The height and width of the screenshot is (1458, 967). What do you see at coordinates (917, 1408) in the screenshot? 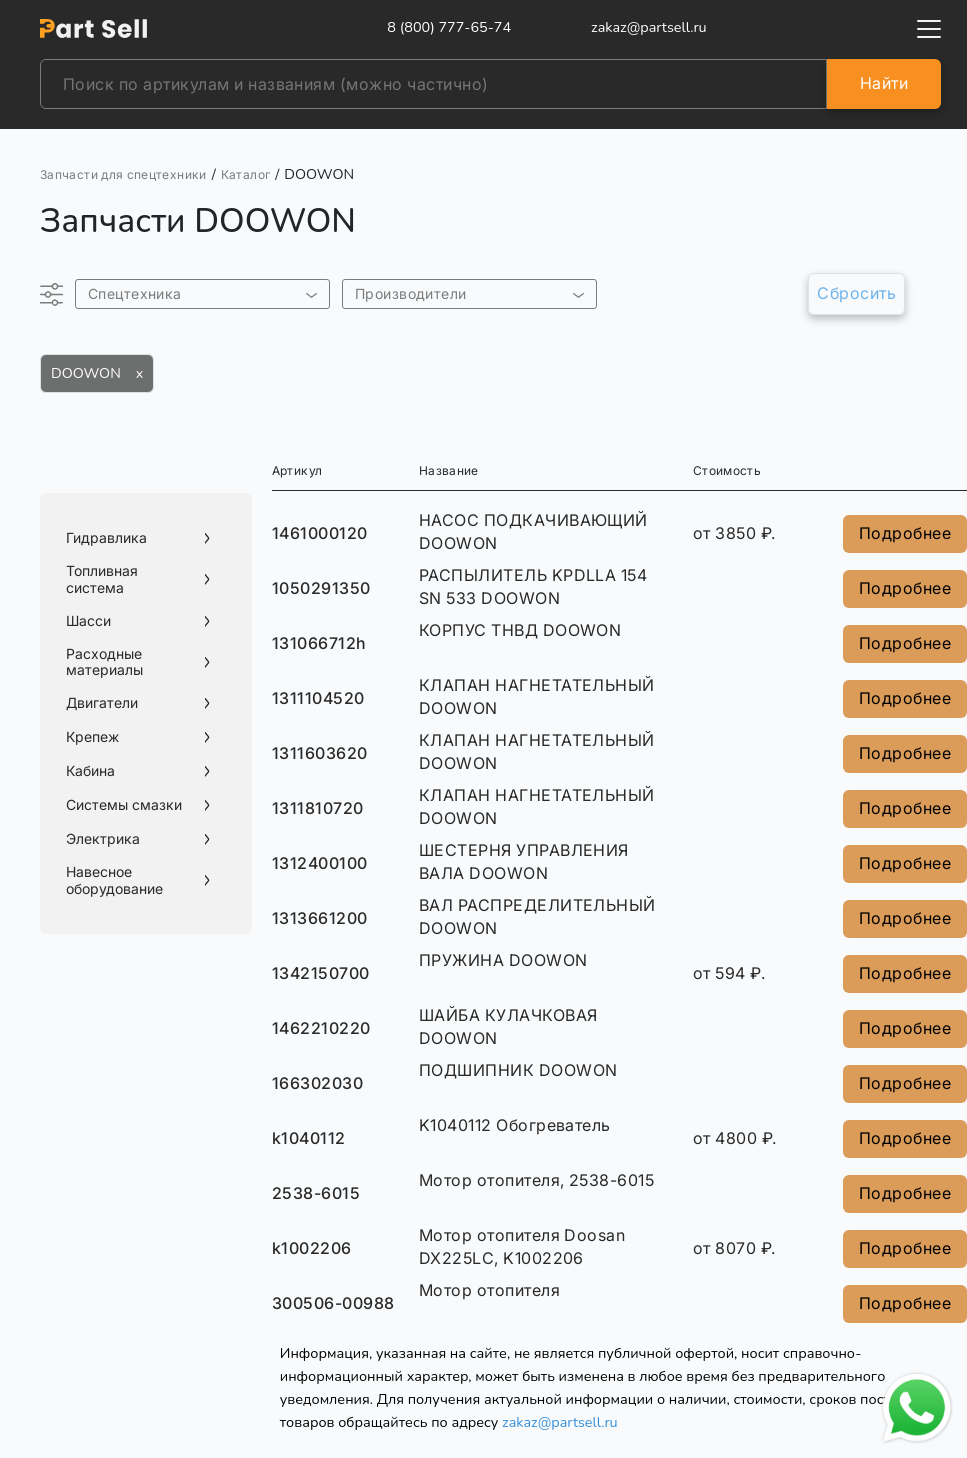
I see `[Открыть чат в WhatsApp]` at bounding box center [917, 1408].